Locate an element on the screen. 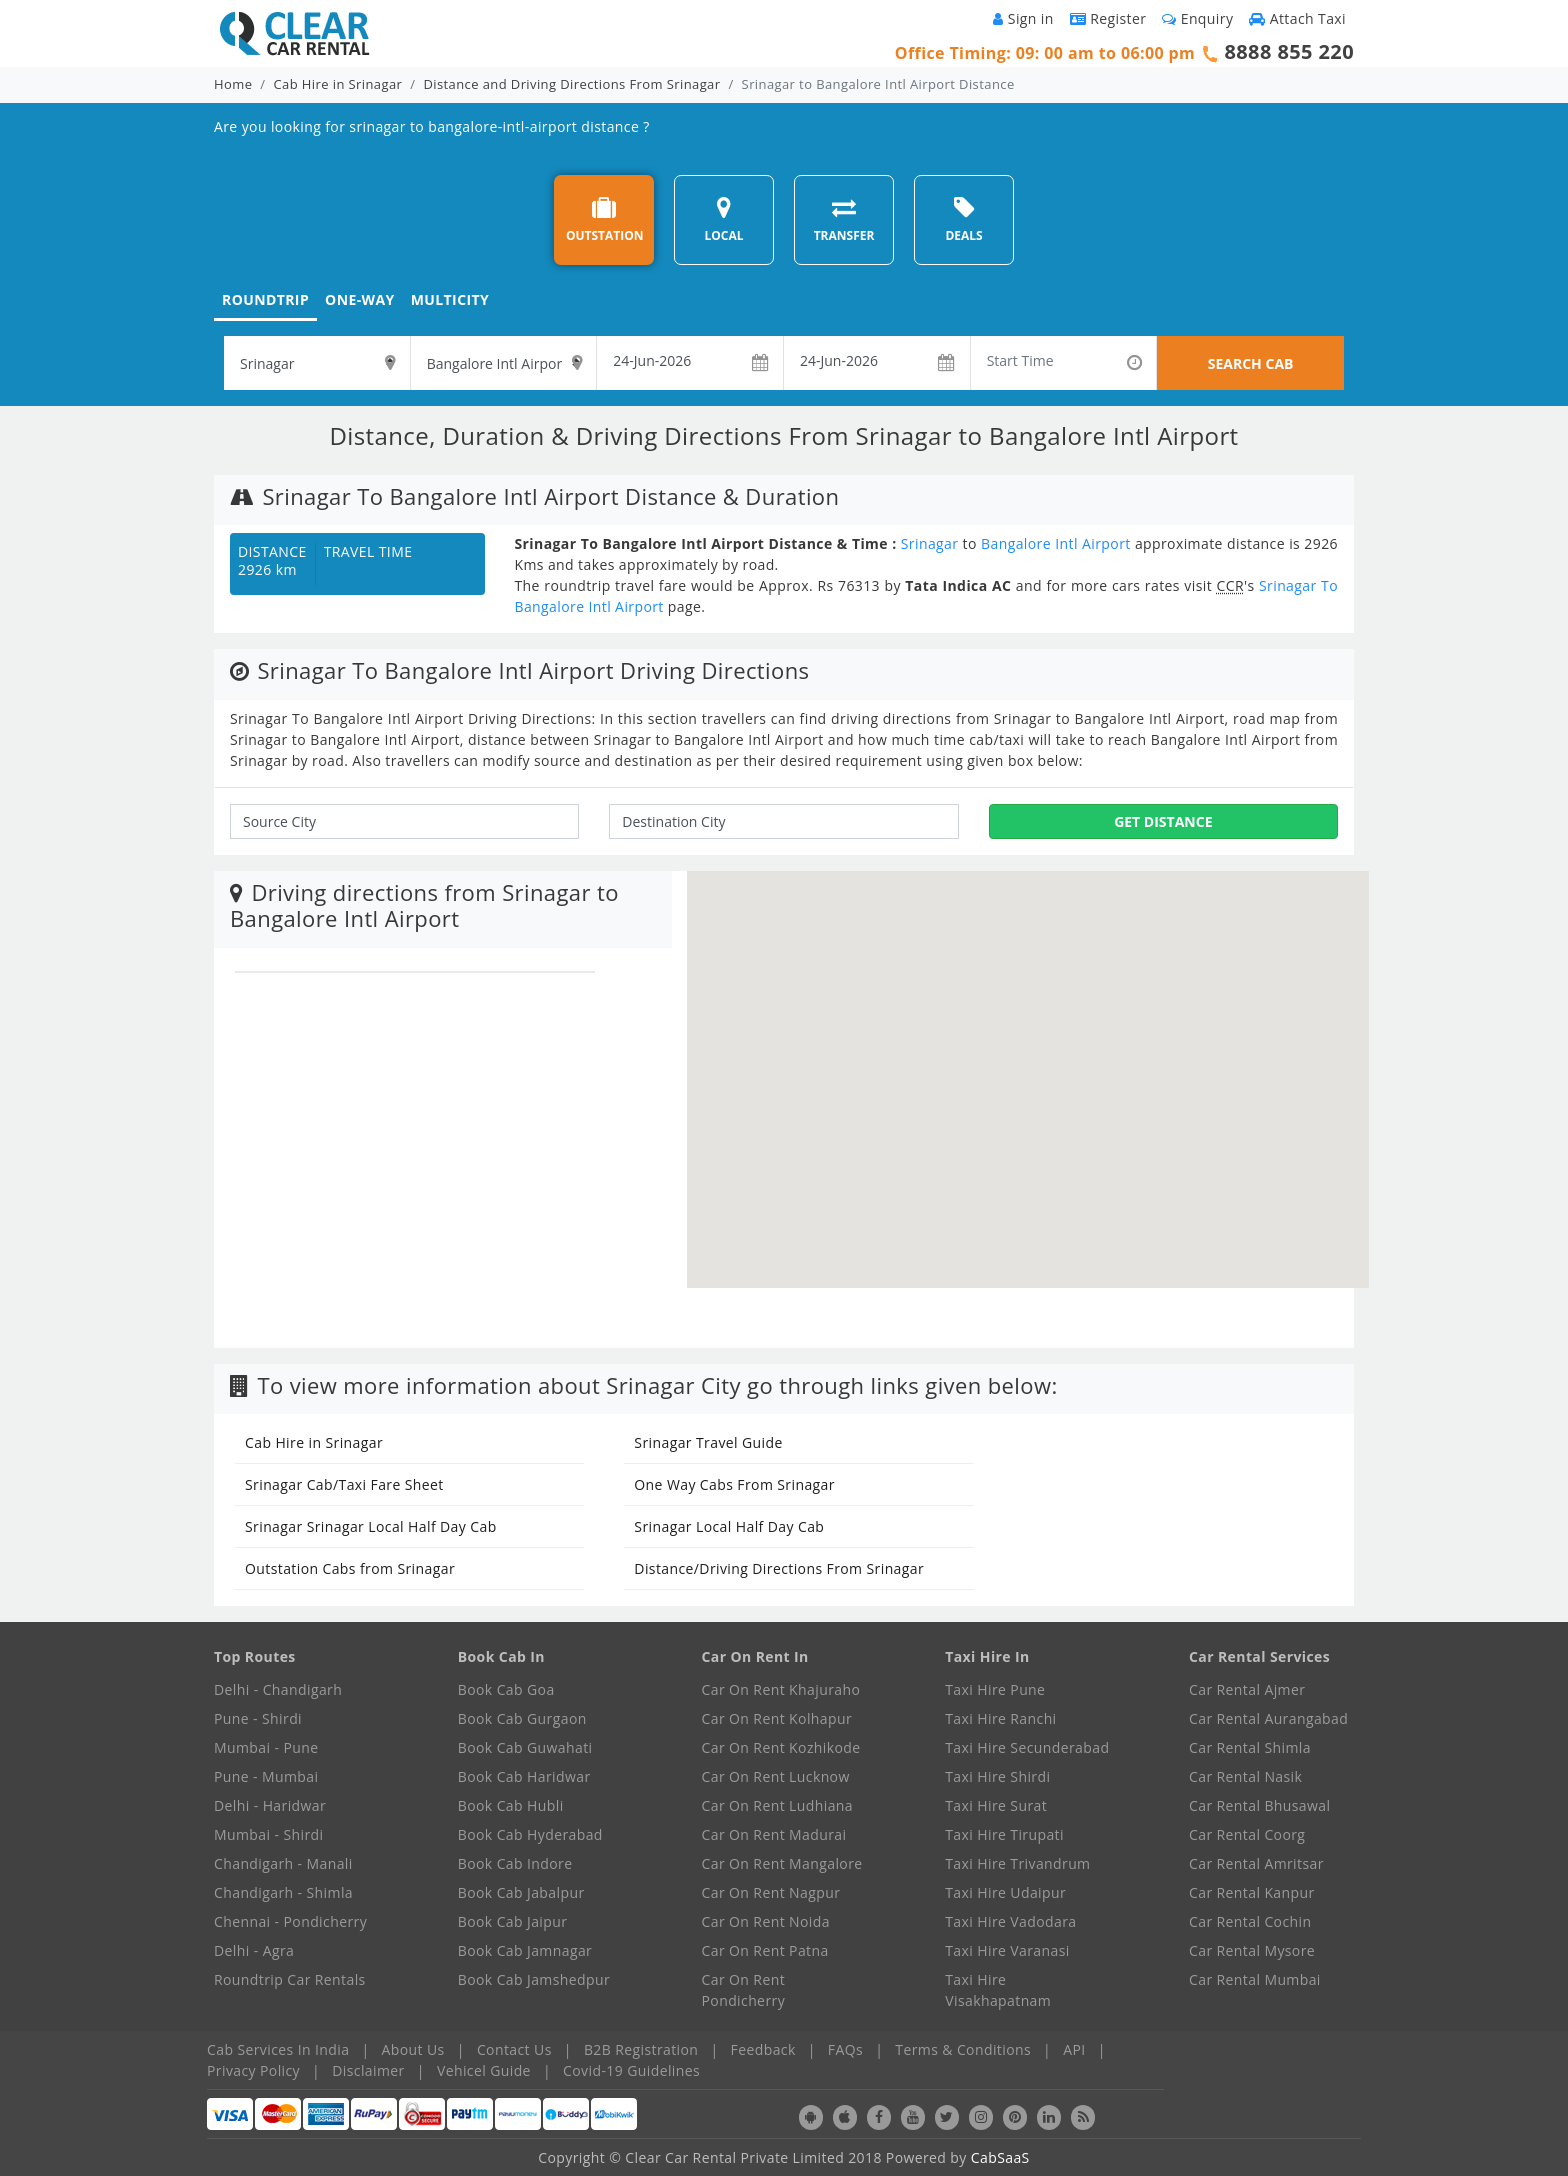  Get Distance is located at coordinates (1163, 821).